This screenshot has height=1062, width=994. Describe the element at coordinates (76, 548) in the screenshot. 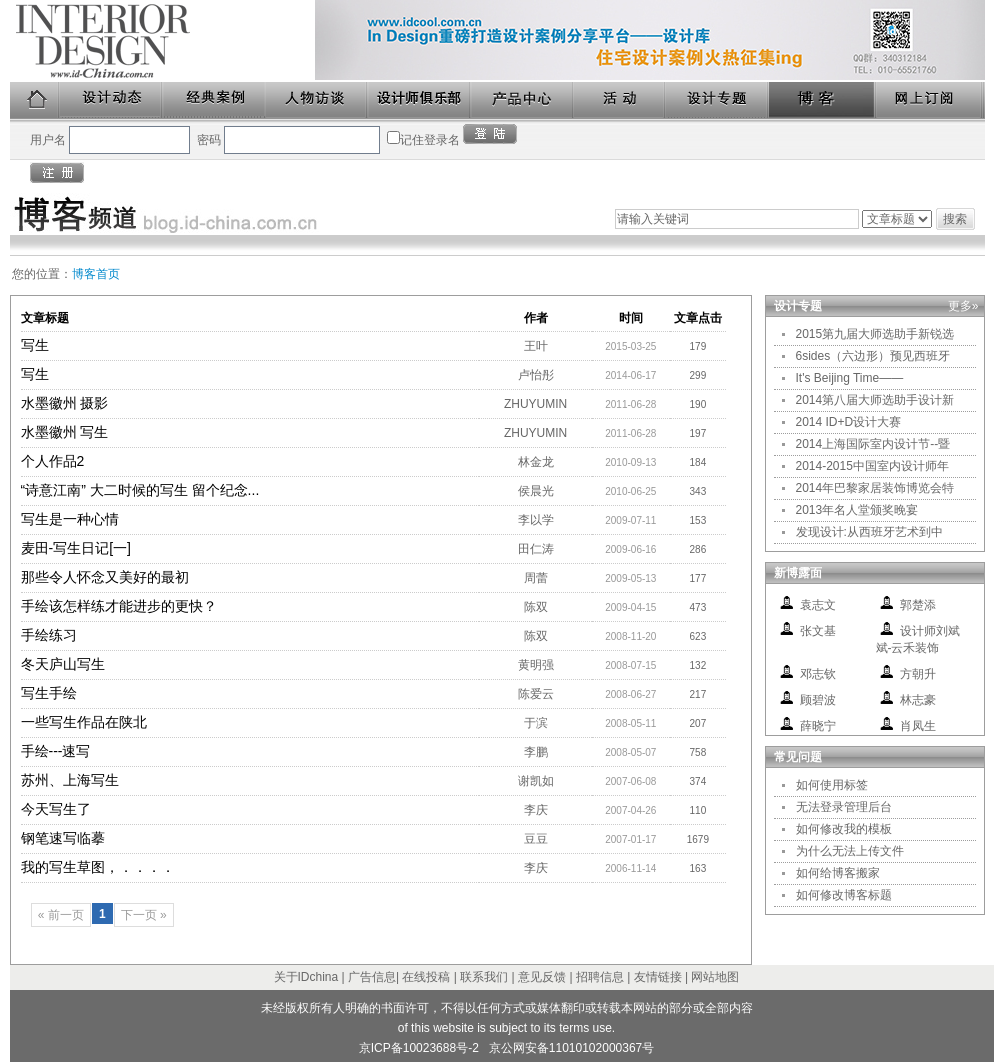

I see `麦田-写生日记[一]` at that location.